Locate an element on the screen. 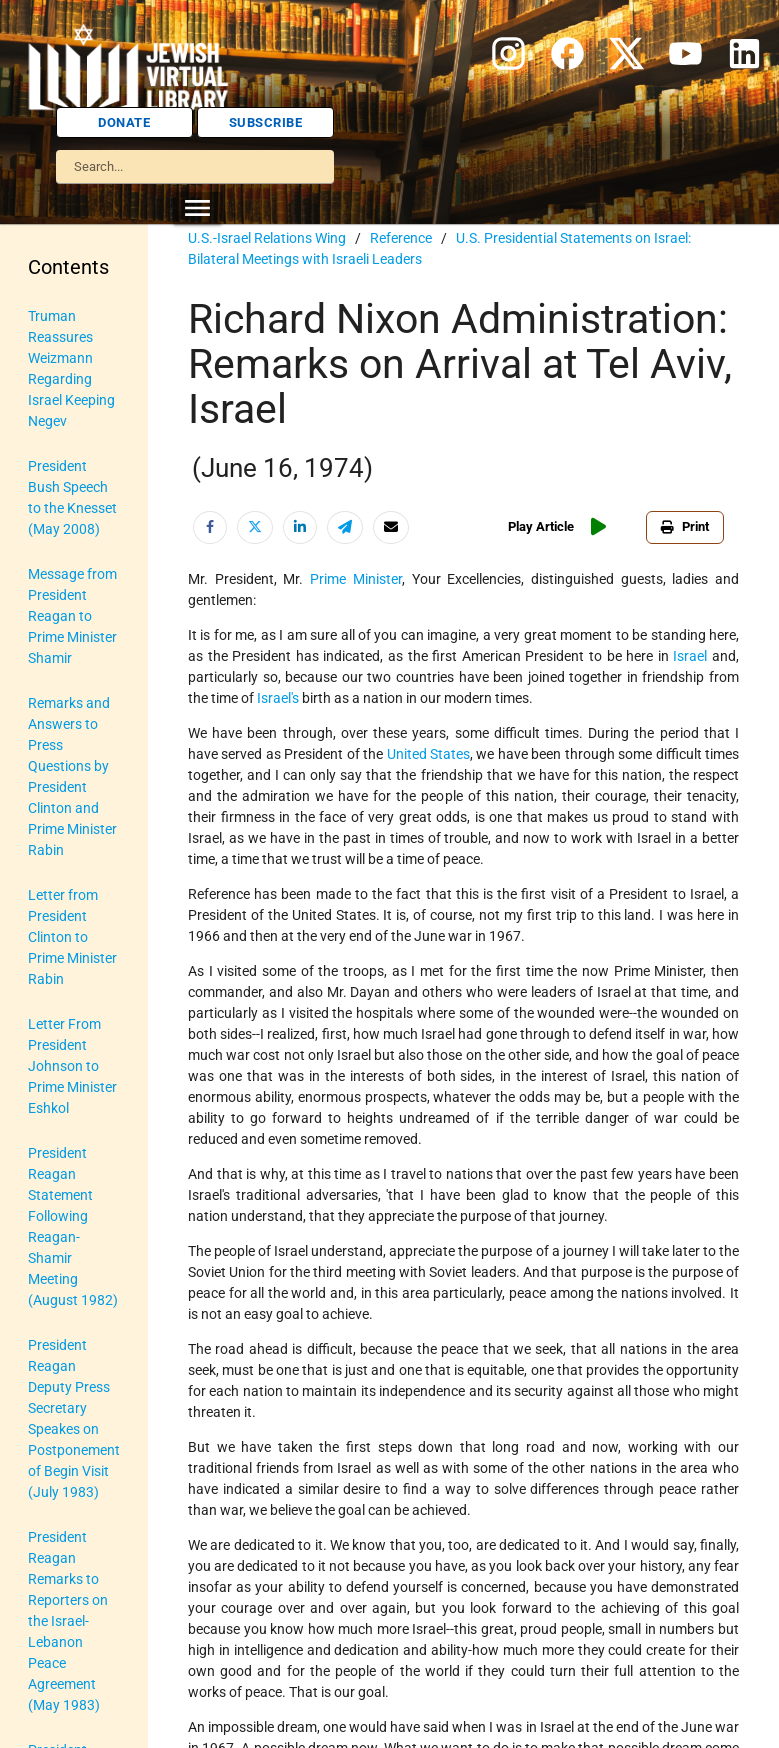 The width and height of the screenshot is (779, 1748). Print is located at coordinates (685, 526).